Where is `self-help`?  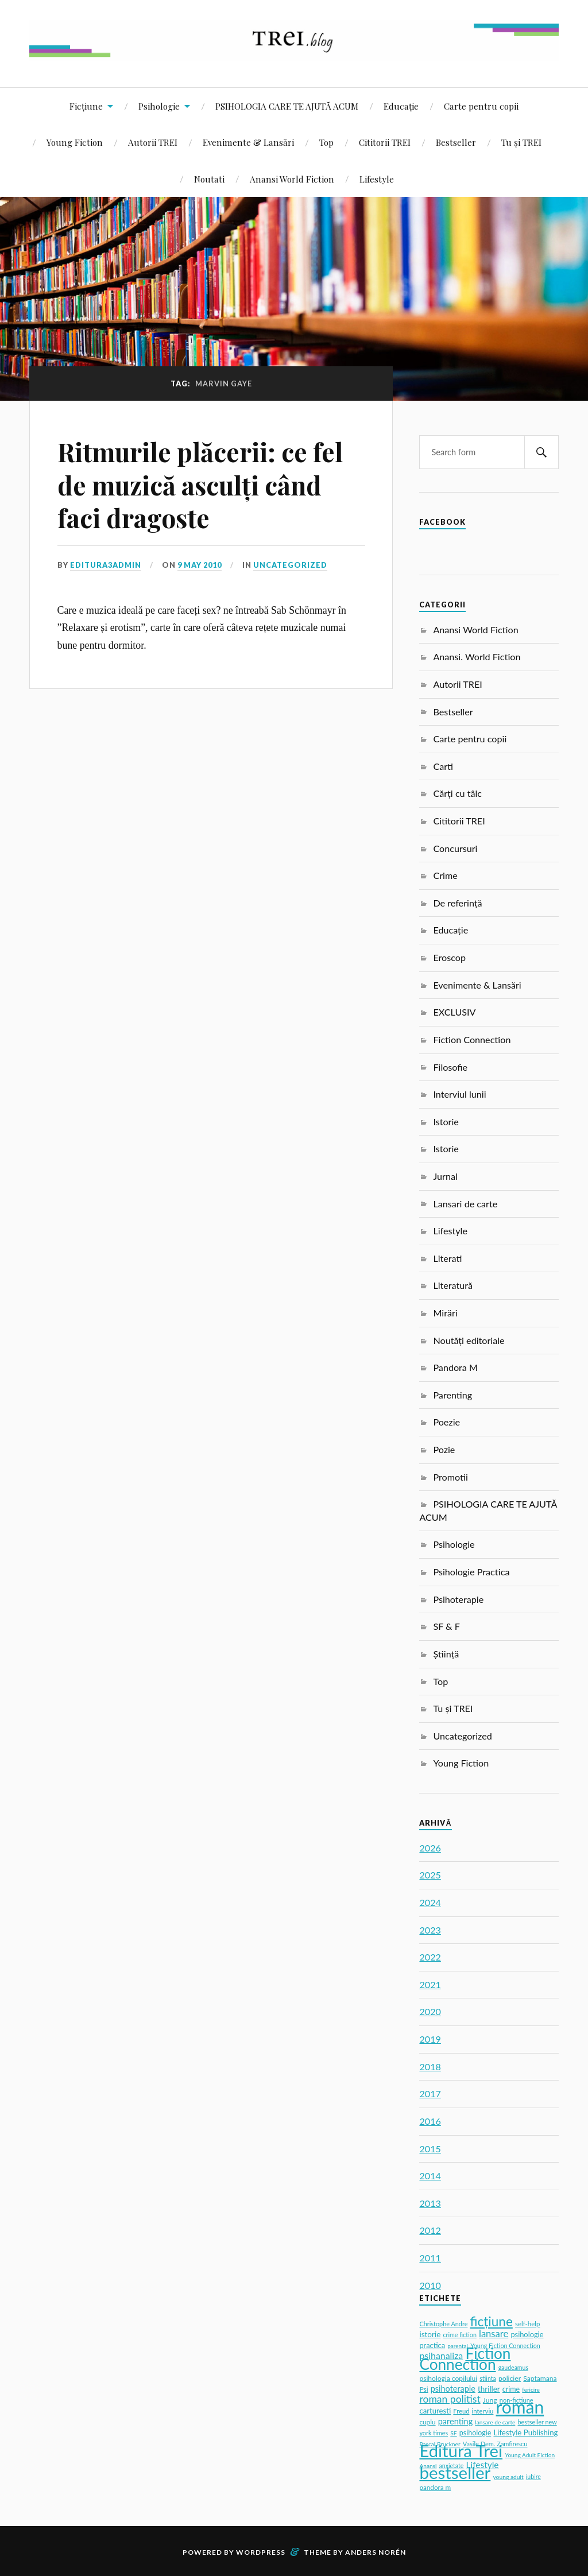
self-help is located at coordinates (527, 2323).